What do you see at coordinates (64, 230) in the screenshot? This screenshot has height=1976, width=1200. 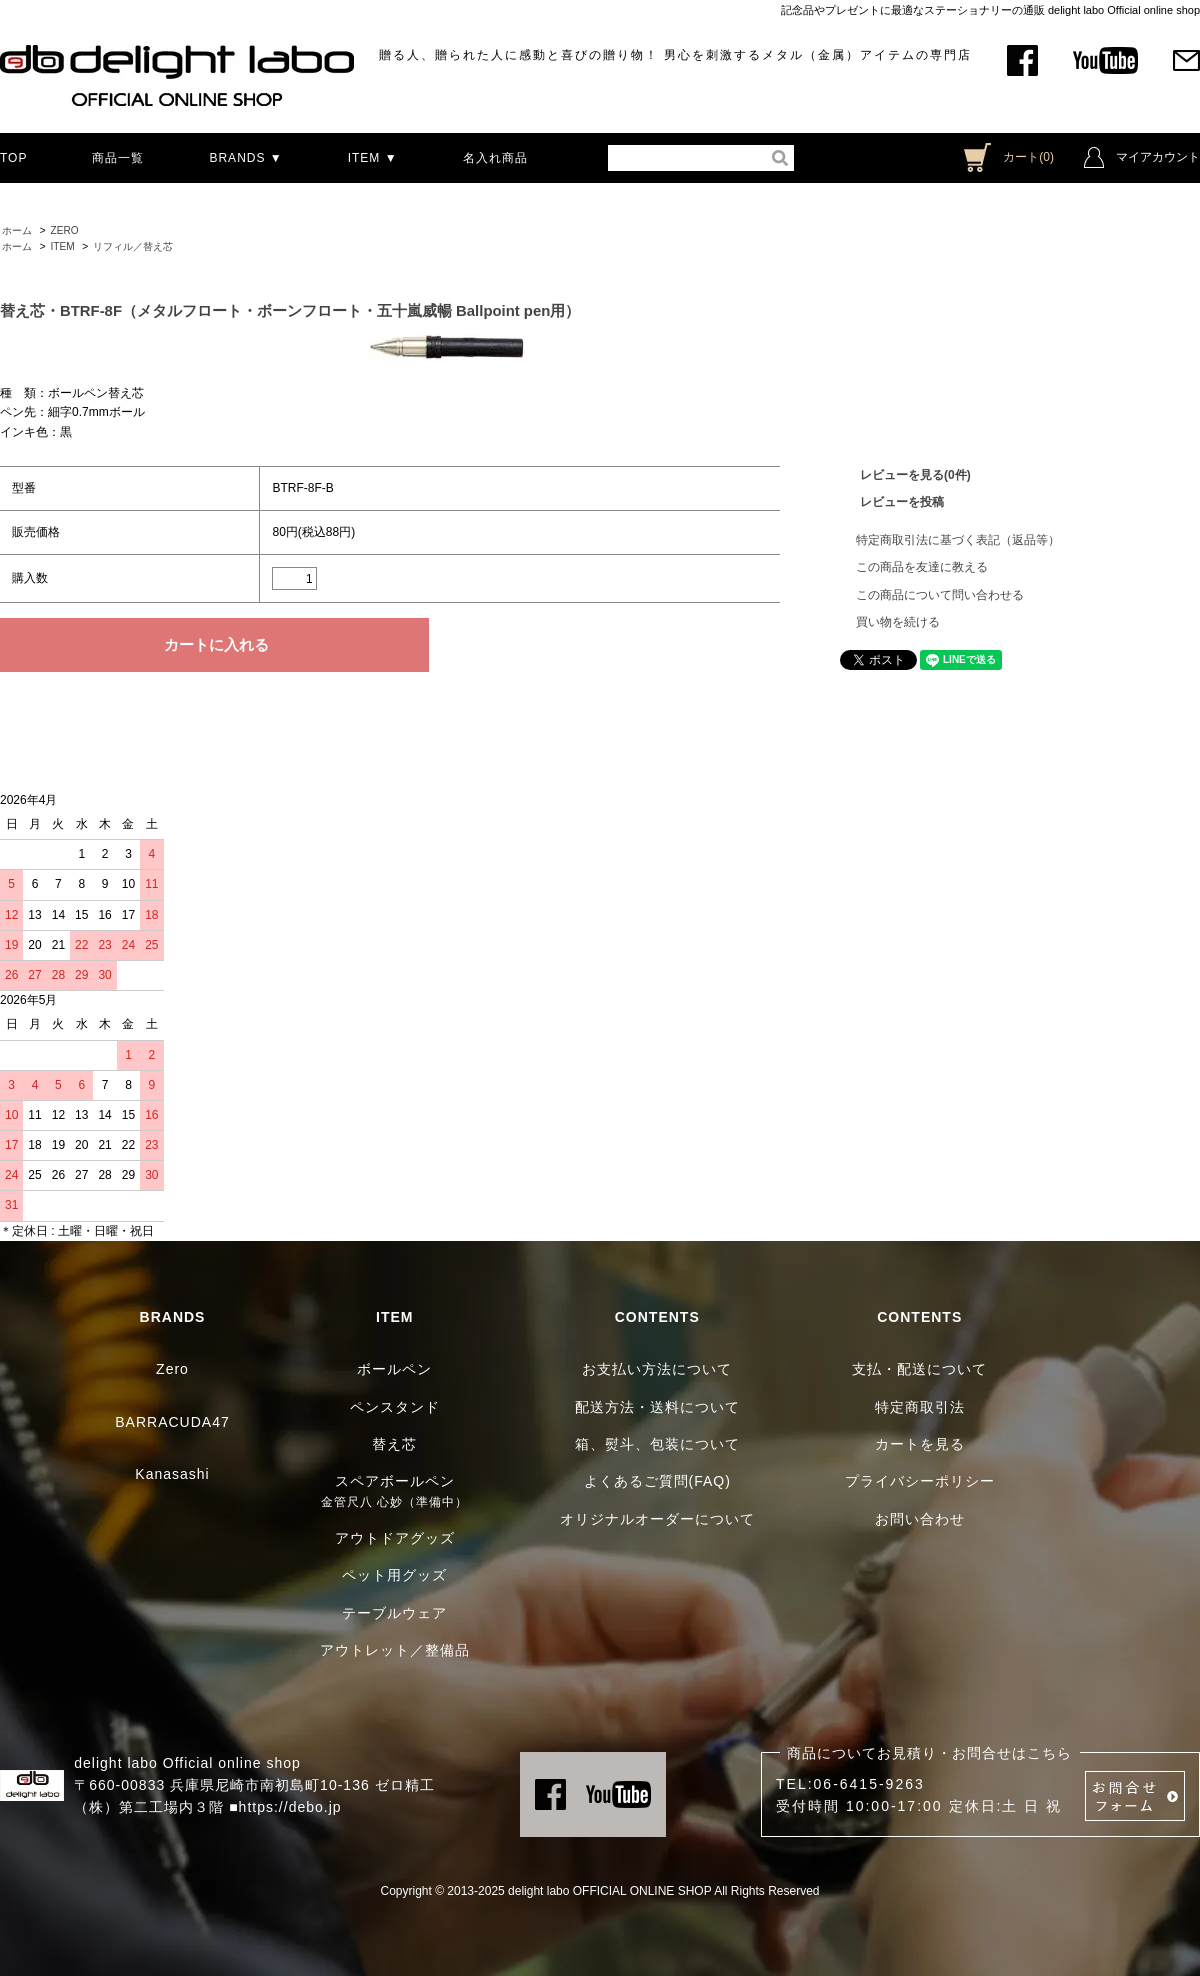 I see `ZERO` at bounding box center [64, 230].